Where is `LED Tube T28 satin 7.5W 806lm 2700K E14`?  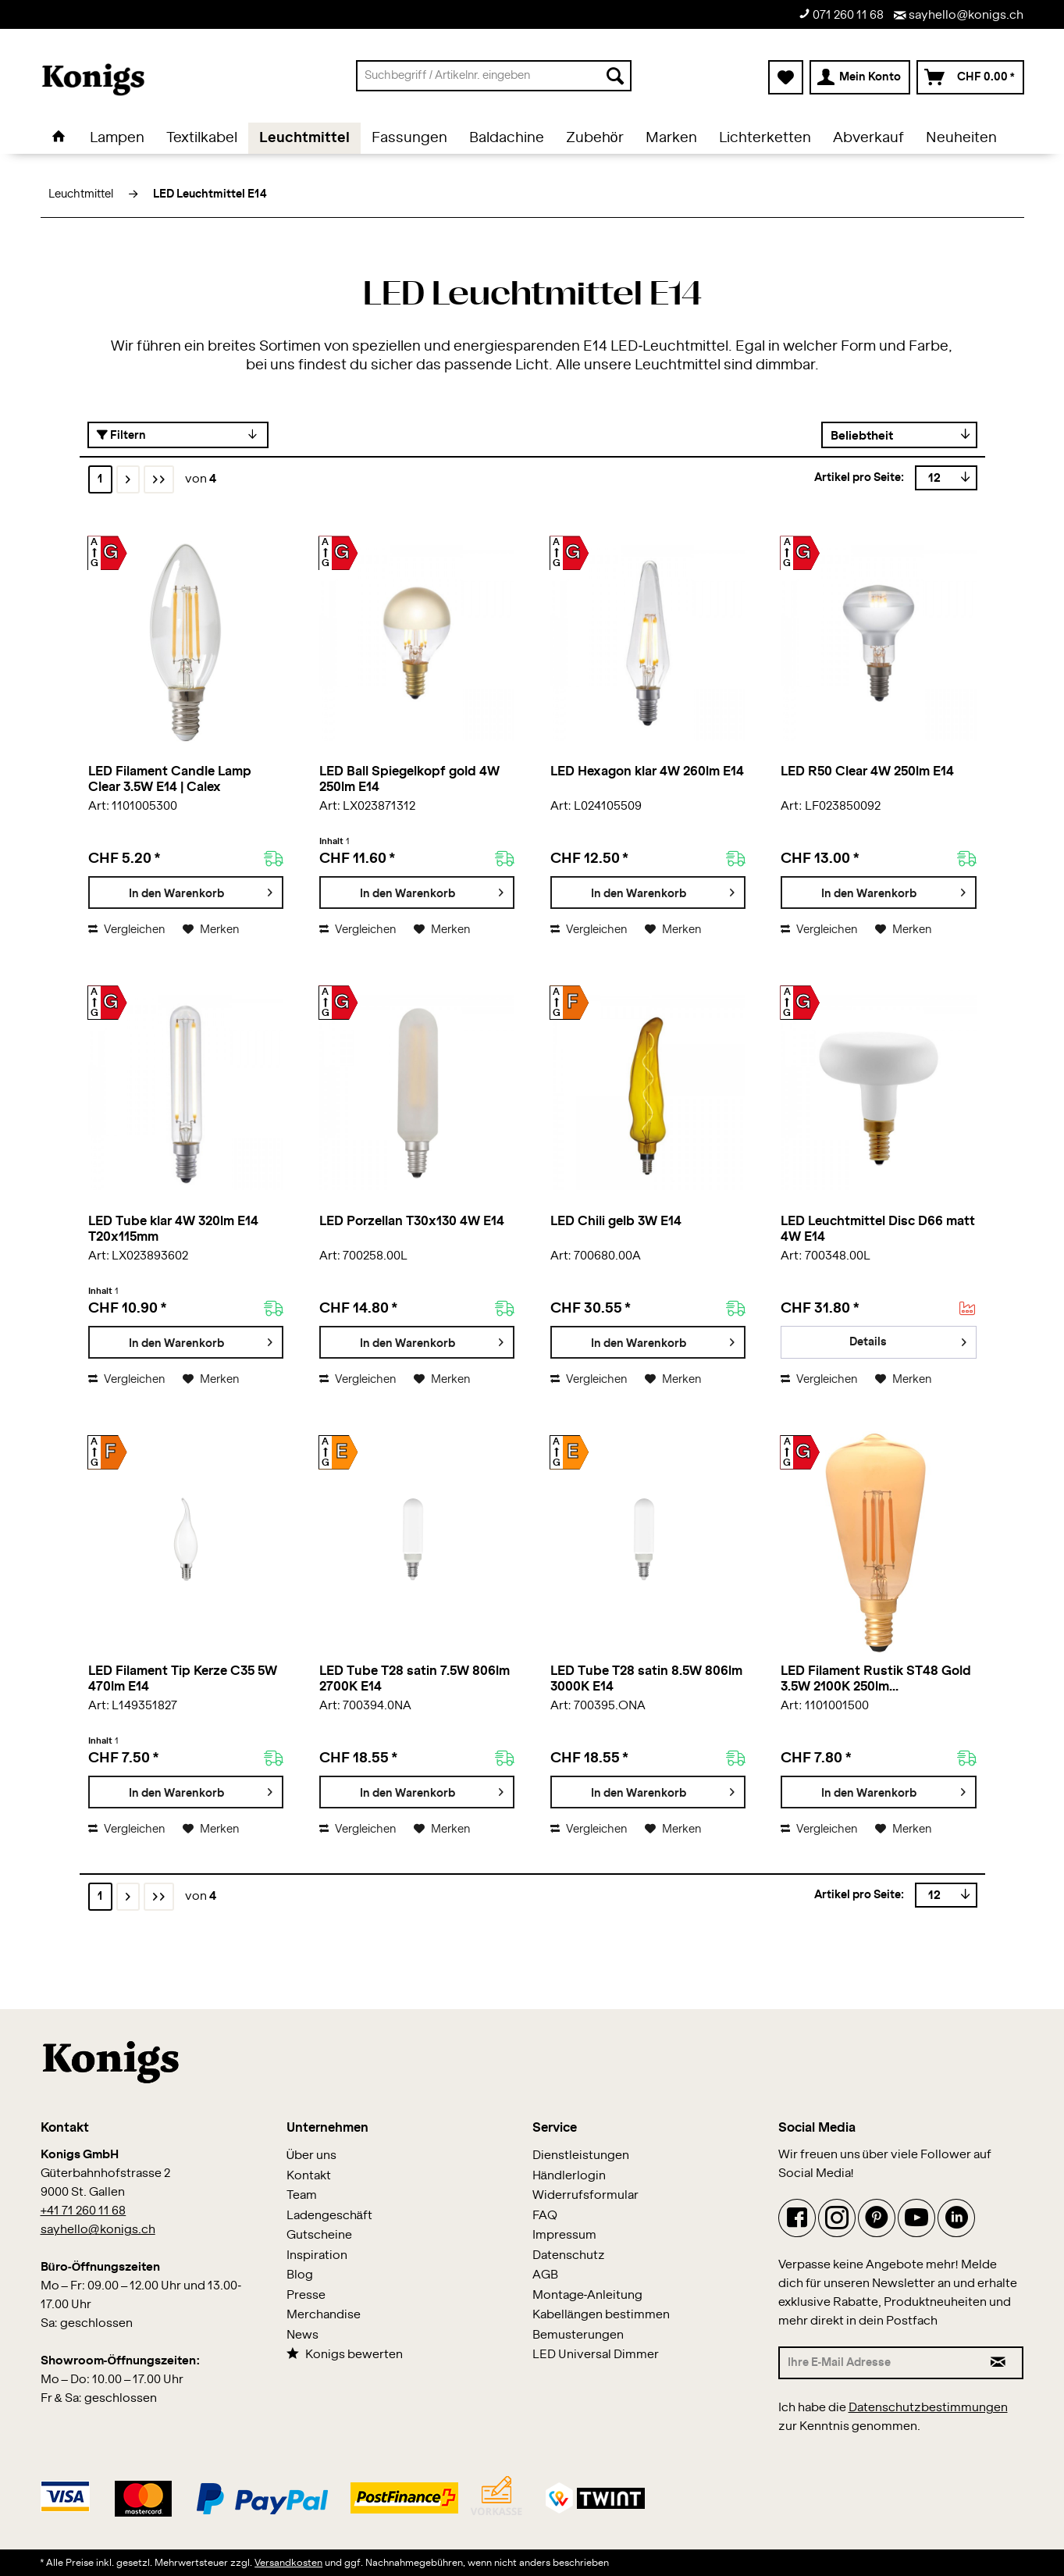 LED Tube T28 satin 7.5W 806lm 2700K E14 is located at coordinates (414, 1679).